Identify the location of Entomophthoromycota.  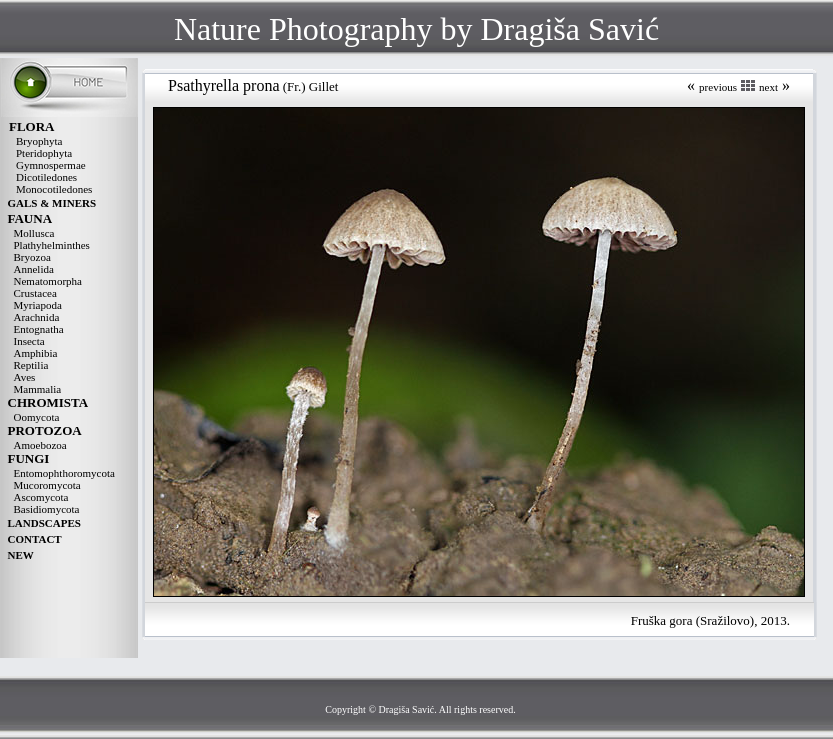
(64, 473).